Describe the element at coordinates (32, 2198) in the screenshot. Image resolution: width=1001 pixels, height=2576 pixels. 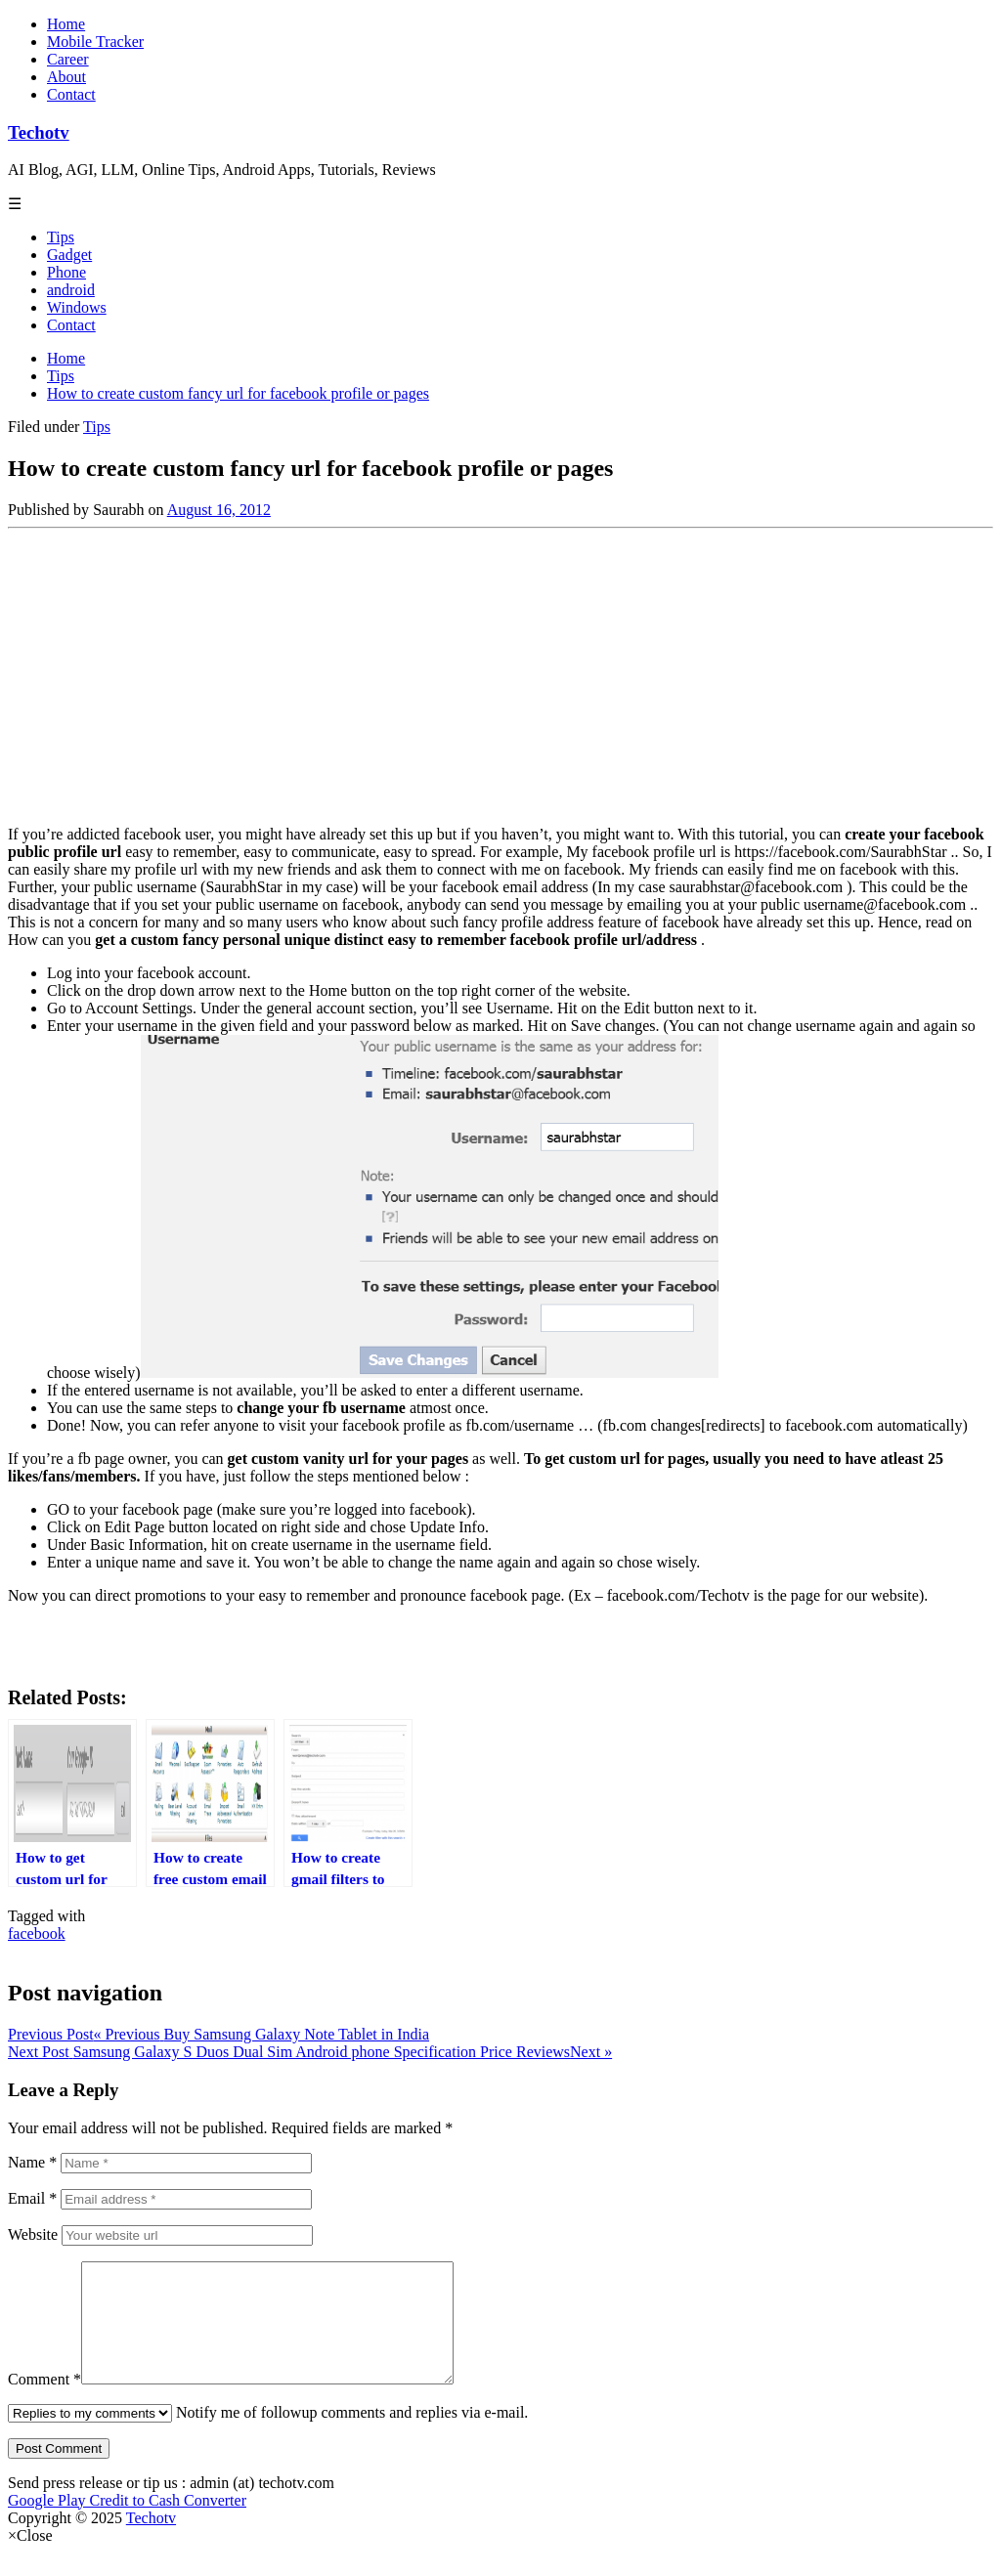
I see `Email` at that location.